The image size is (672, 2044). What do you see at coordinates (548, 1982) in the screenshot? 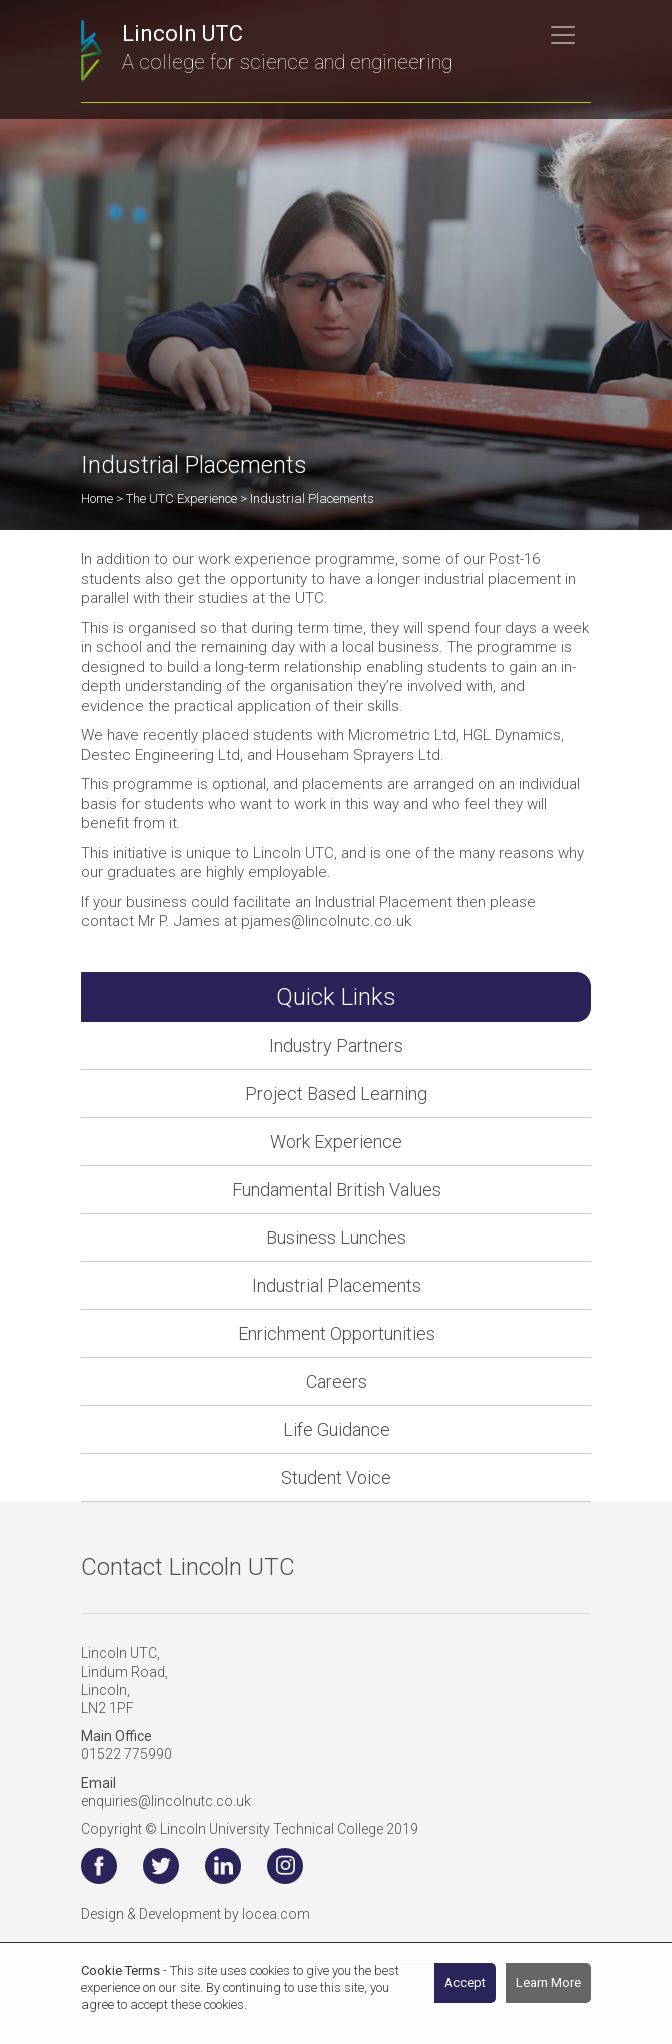
I see `Learn More` at bounding box center [548, 1982].